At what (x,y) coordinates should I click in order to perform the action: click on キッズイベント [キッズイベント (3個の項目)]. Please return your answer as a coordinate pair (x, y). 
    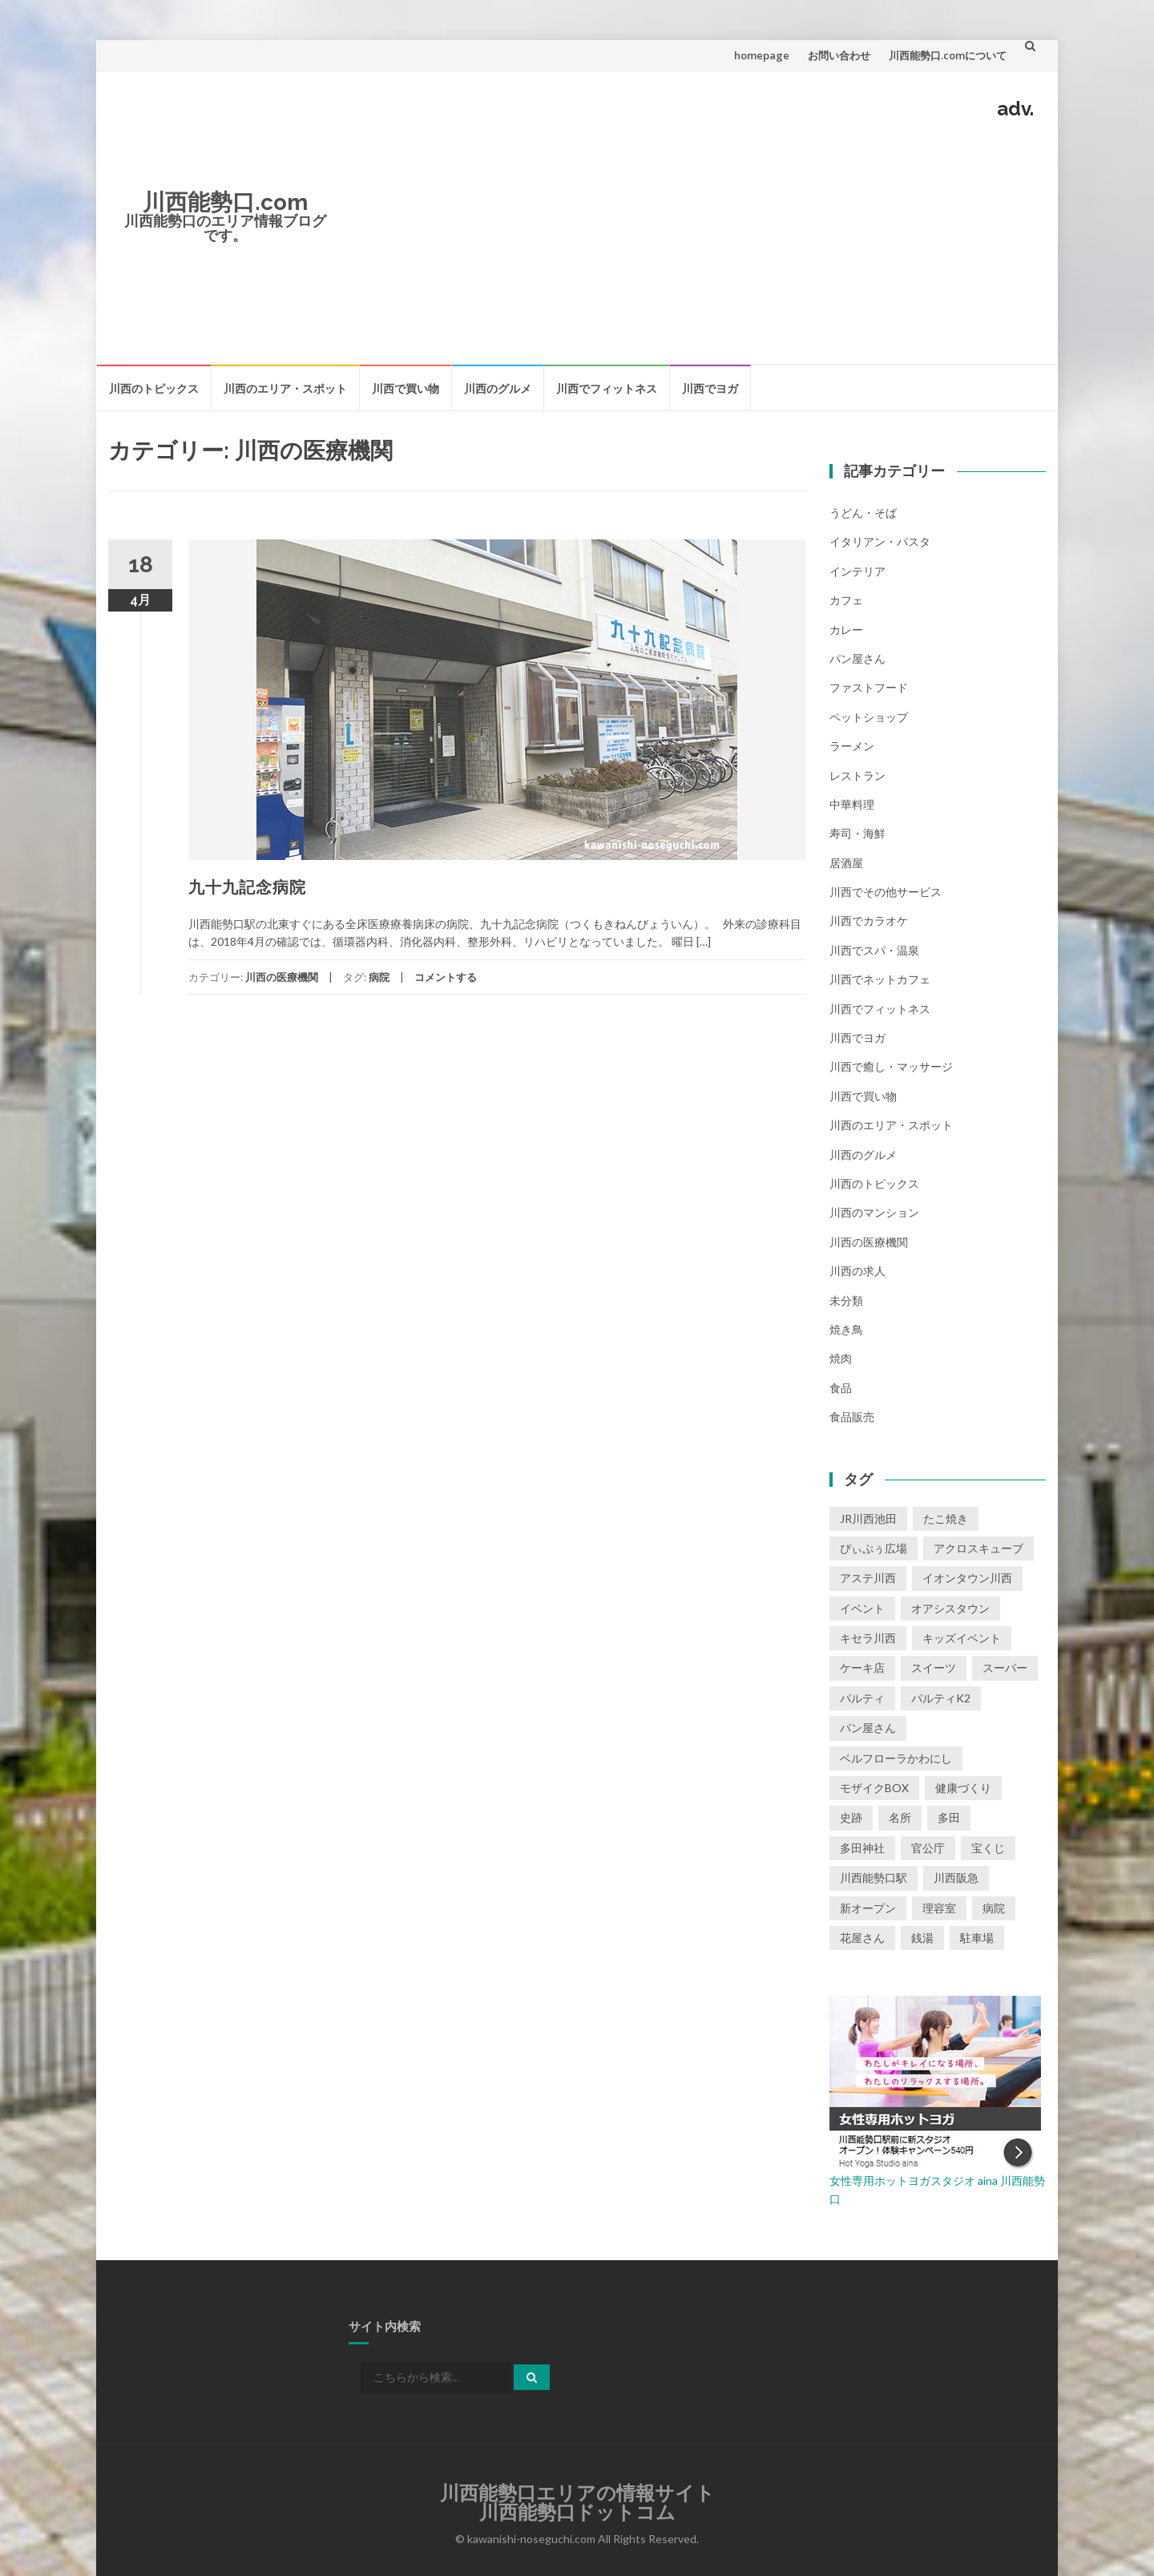
    Looking at the image, I should click on (961, 1638).